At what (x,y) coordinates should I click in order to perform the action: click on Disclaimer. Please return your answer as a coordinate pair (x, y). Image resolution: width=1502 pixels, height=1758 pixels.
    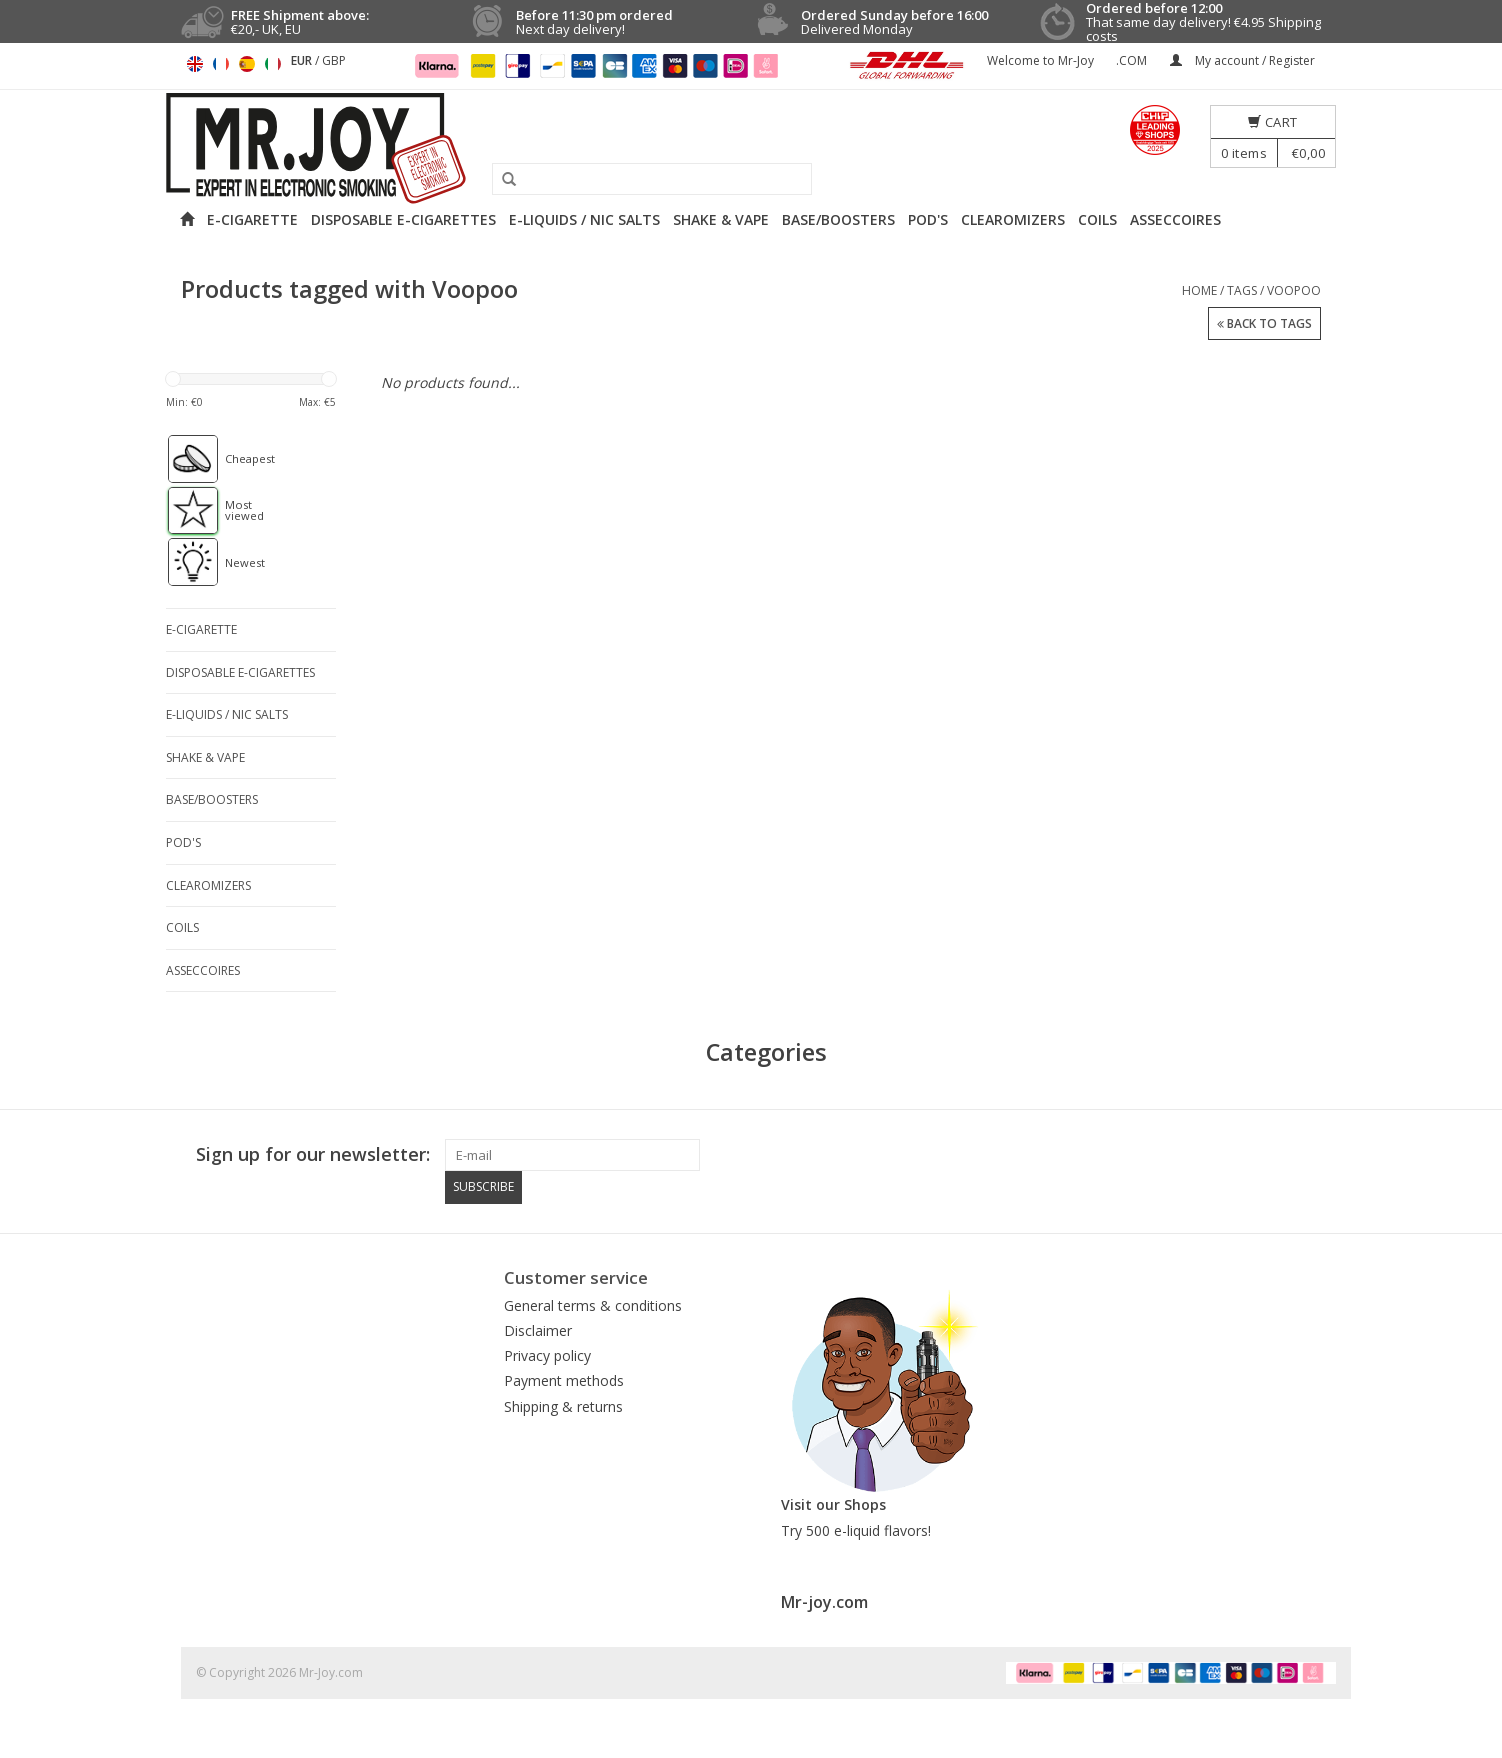
    Looking at the image, I should click on (538, 1329).